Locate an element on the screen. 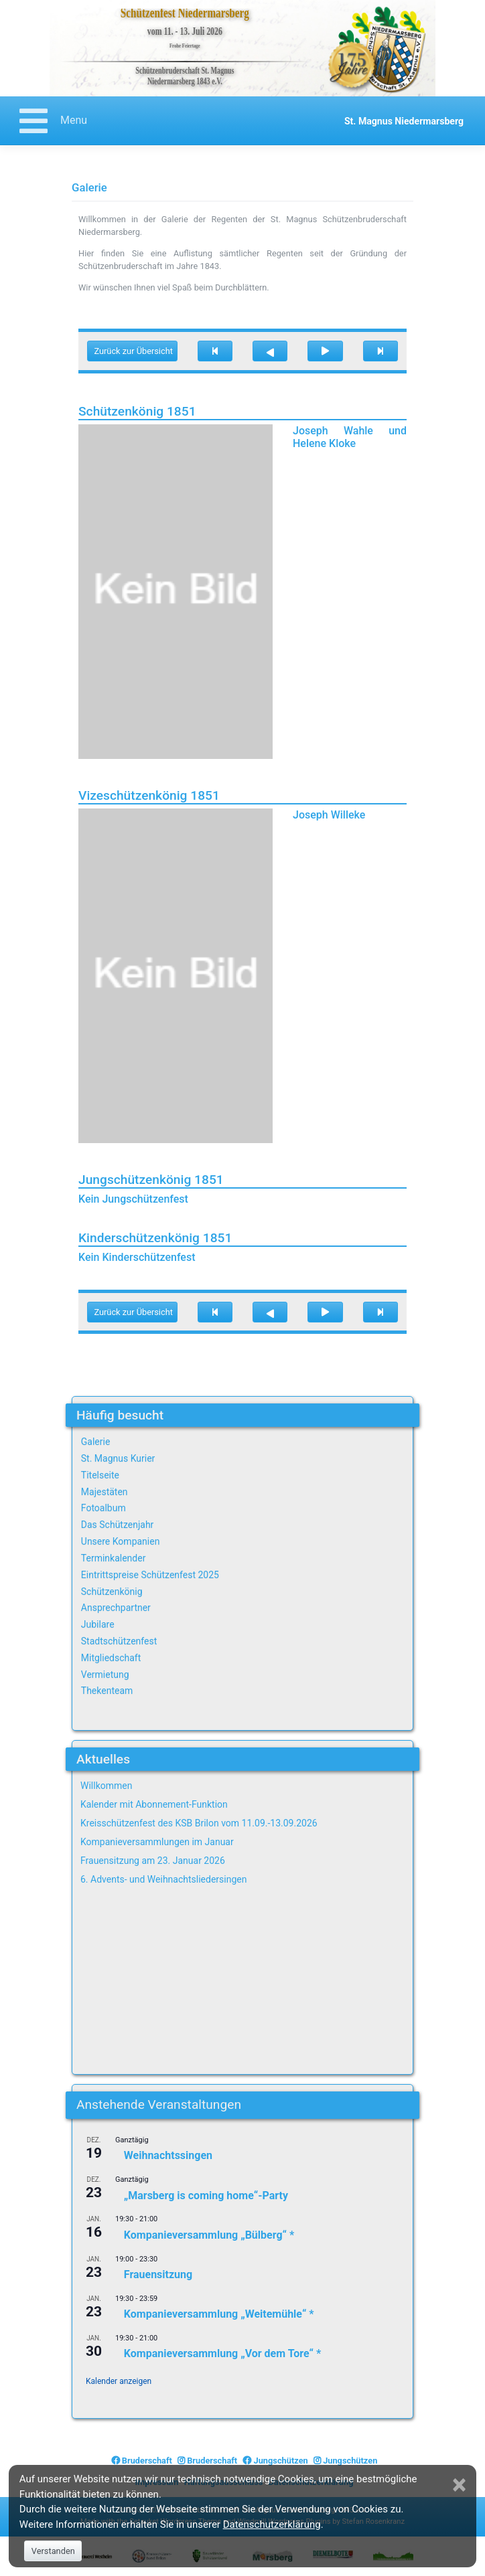 This screenshot has width=485, height=2576. Fotoalbum is located at coordinates (103, 1507).